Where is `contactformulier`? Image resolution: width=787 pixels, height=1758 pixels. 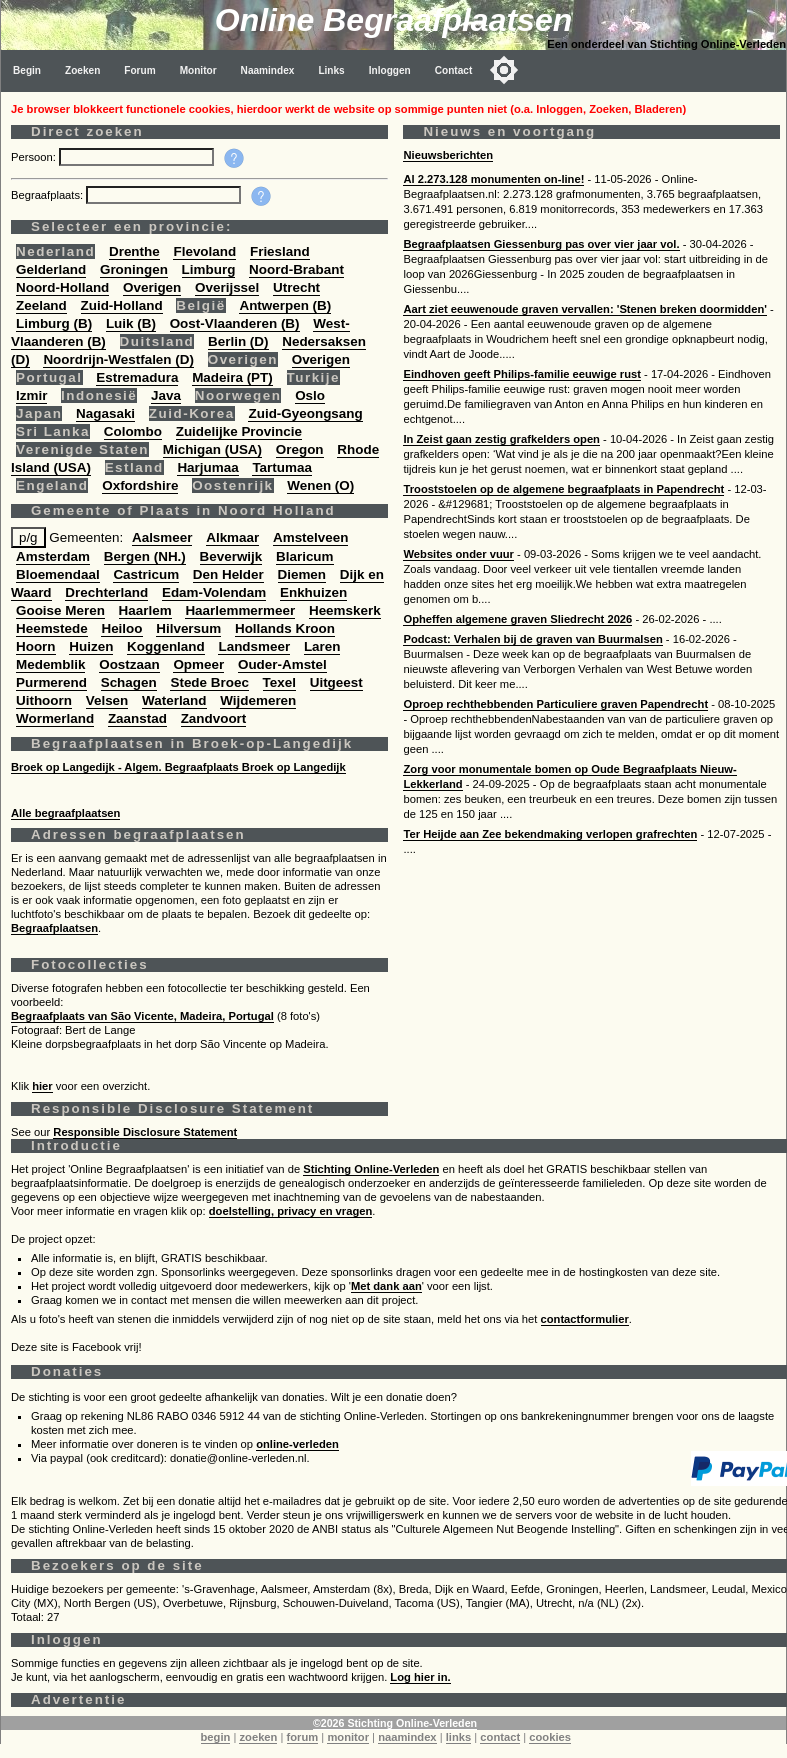
contactformulier is located at coordinates (585, 1319).